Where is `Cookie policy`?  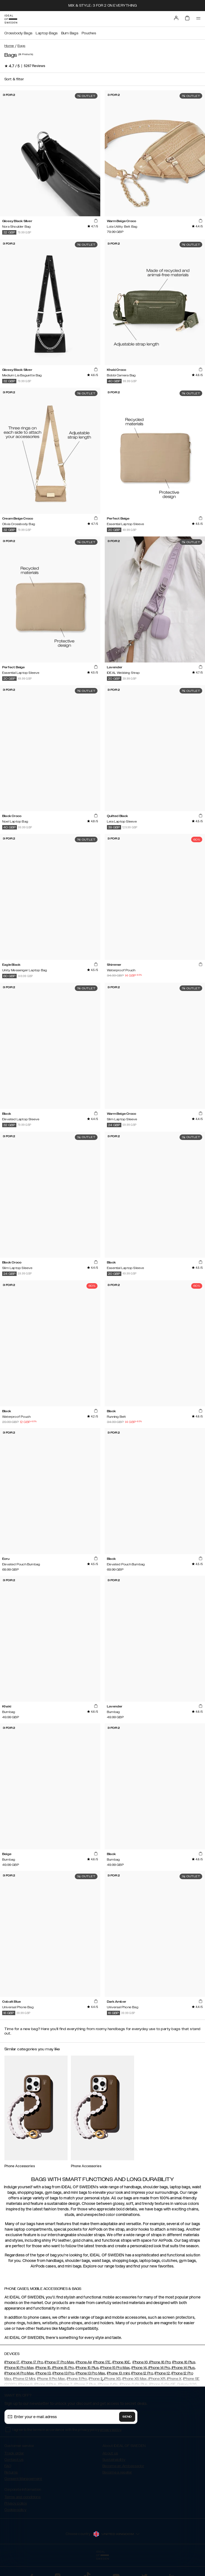
Cookie policy is located at coordinates (15, 2510).